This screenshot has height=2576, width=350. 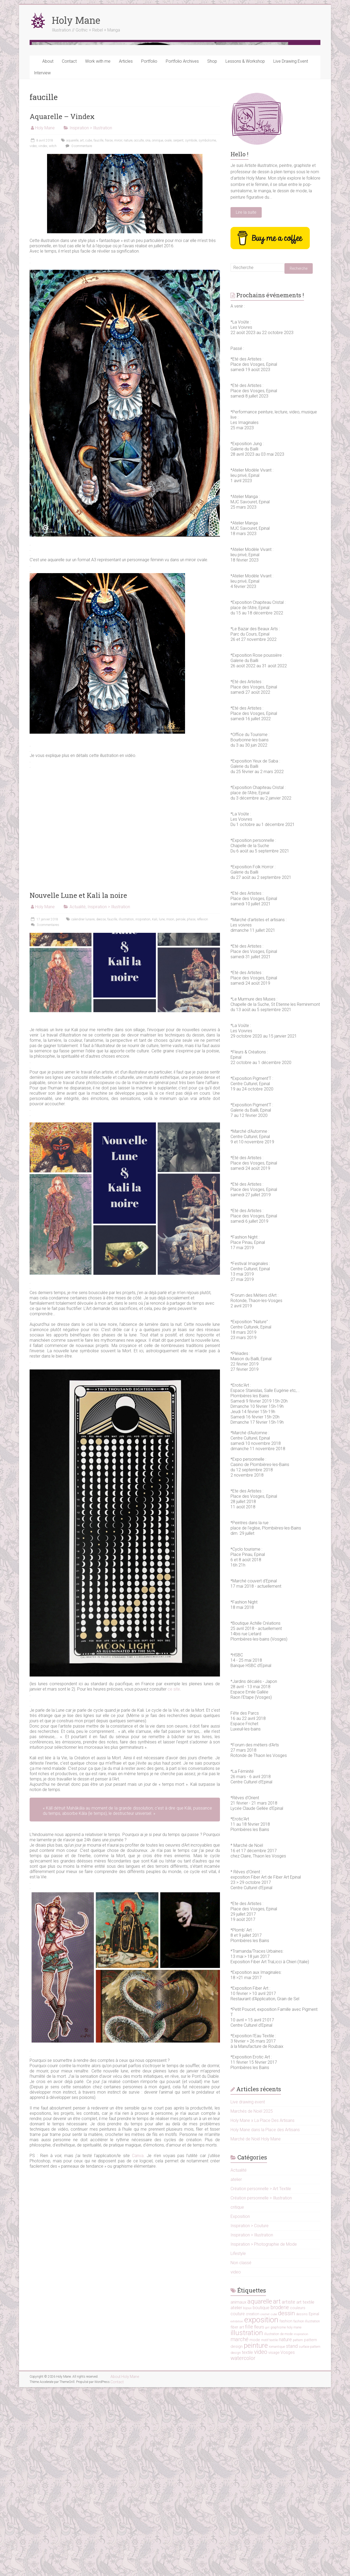 I want to click on Lifestyle, so click(x=238, y=2438).